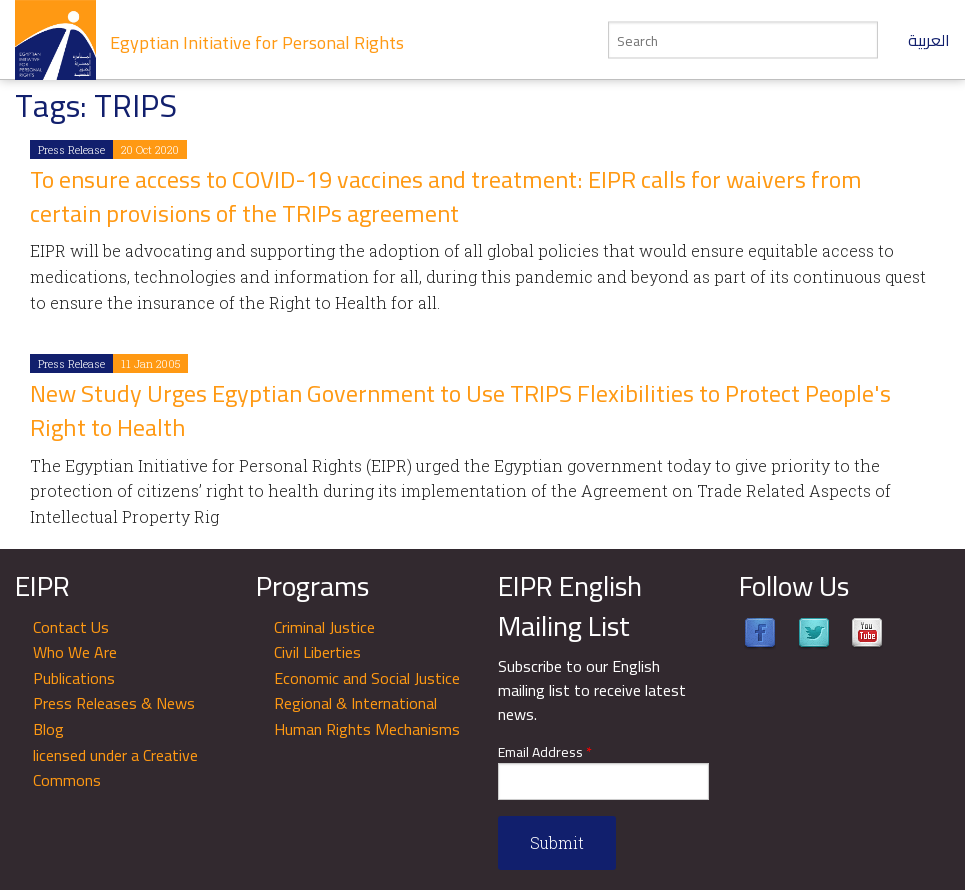 The width and height of the screenshot is (965, 890). Describe the element at coordinates (74, 678) in the screenshot. I see `Publications` at that location.